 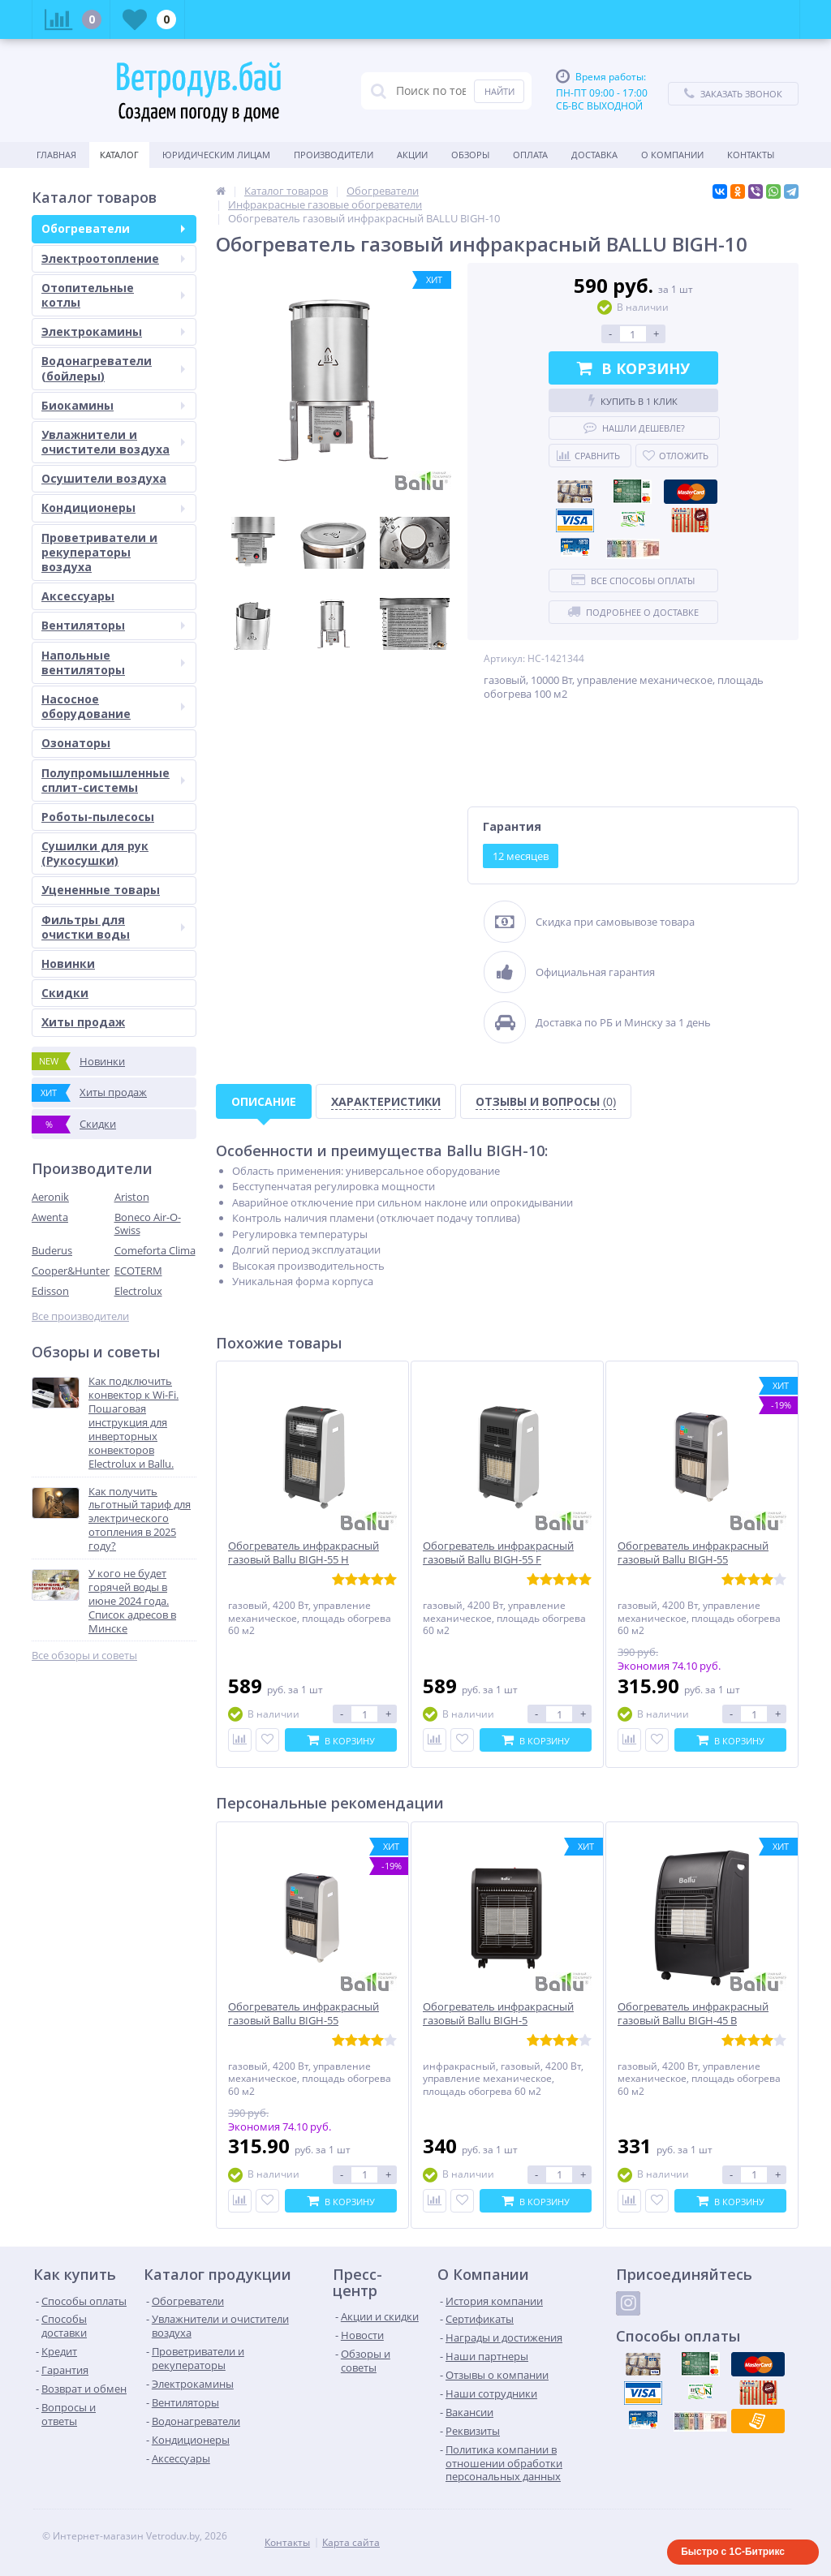 What do you see at coordinates (530, 154) in the screenshot?
I see `Оплата` at bounding box center [530, 154].